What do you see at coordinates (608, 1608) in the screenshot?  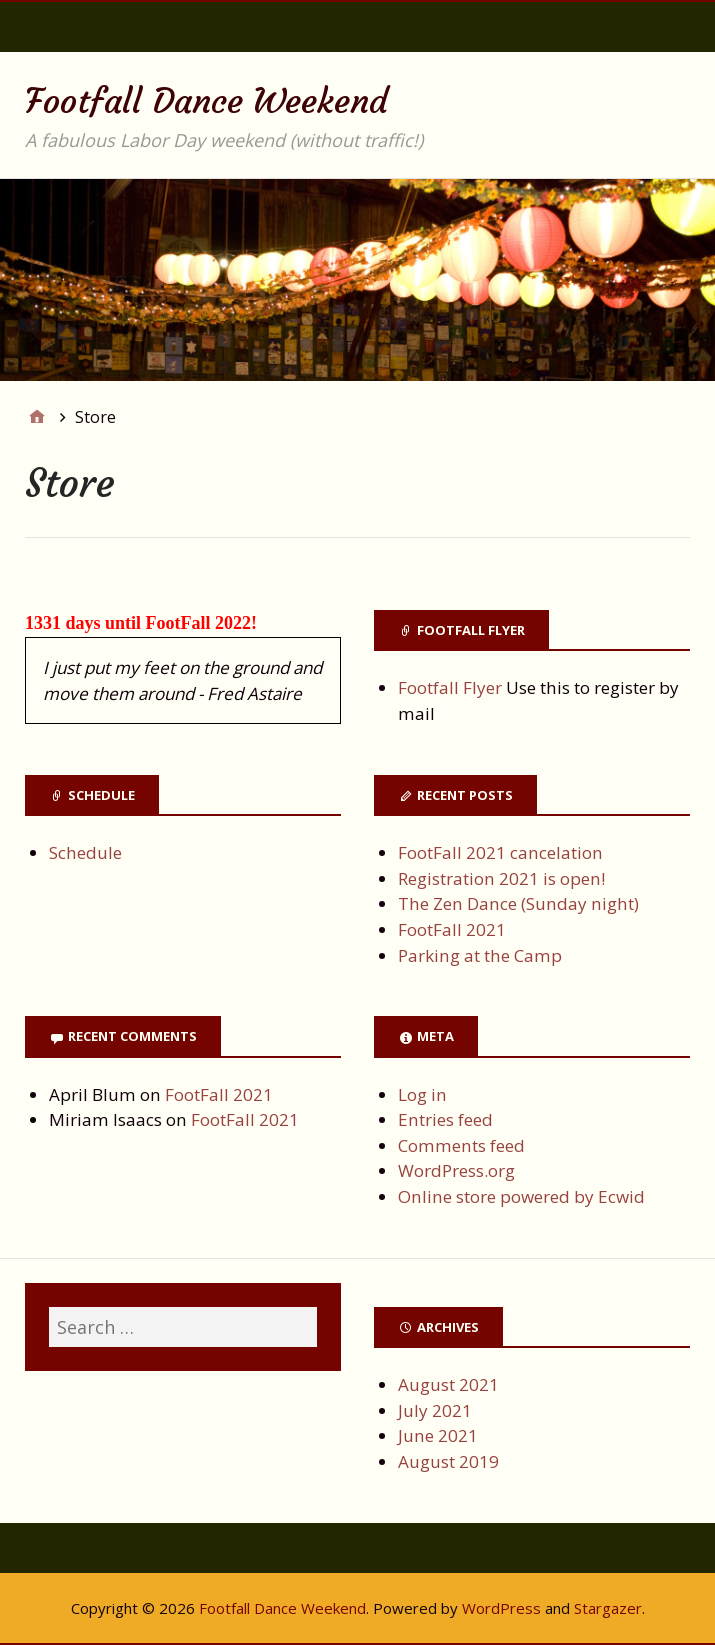 I see `Stargazer` at bounding box center [608, 1608].